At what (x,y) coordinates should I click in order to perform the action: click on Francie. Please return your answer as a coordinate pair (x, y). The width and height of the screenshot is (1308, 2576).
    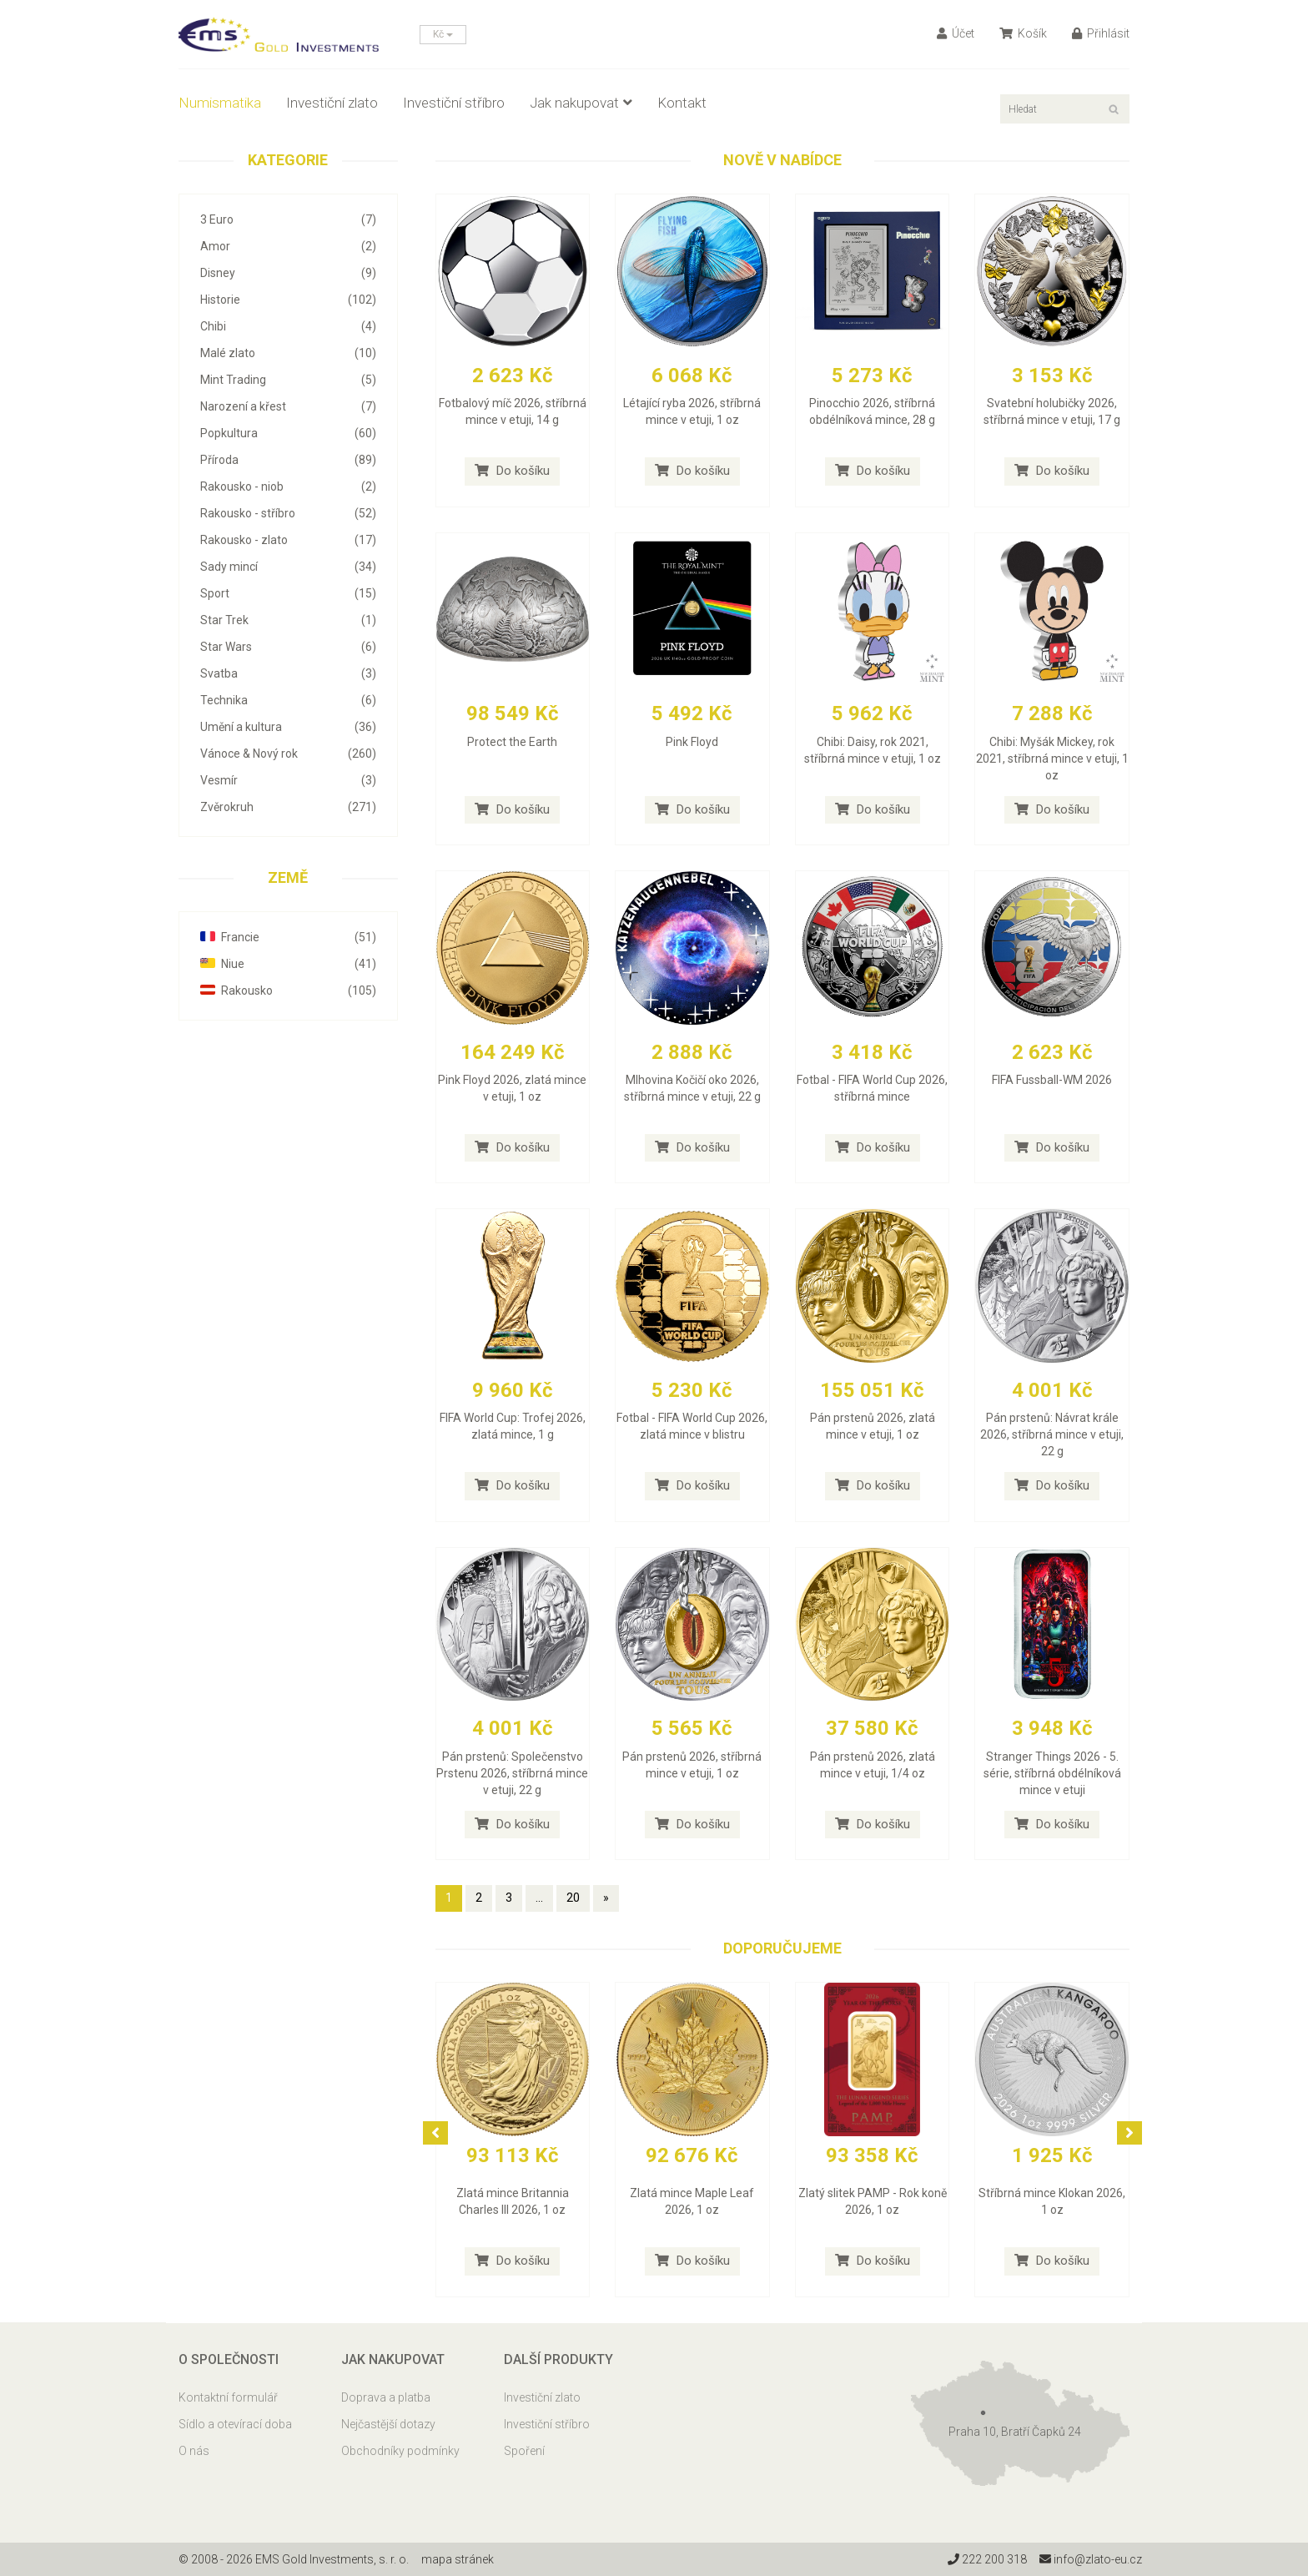
    Looking at the image, I should click on (288, 937).